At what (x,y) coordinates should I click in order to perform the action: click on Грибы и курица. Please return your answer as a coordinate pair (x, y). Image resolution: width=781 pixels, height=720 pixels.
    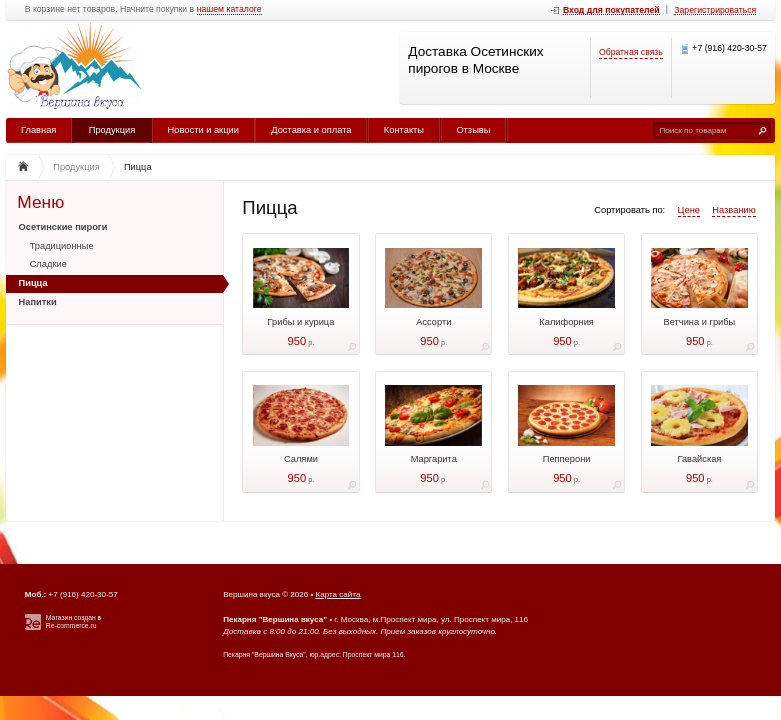
    Looking at the image, I should click on (301, 322).